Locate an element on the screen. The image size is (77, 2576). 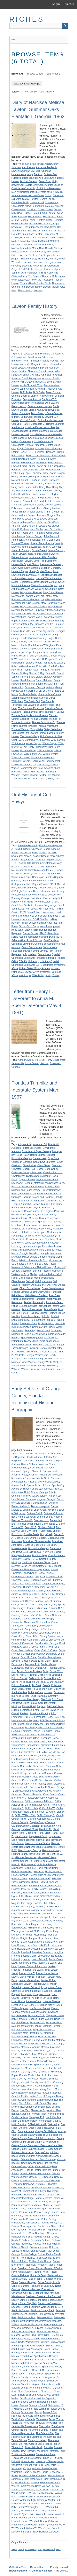
Newton, A. B. is located at coordinates (38, 2110).